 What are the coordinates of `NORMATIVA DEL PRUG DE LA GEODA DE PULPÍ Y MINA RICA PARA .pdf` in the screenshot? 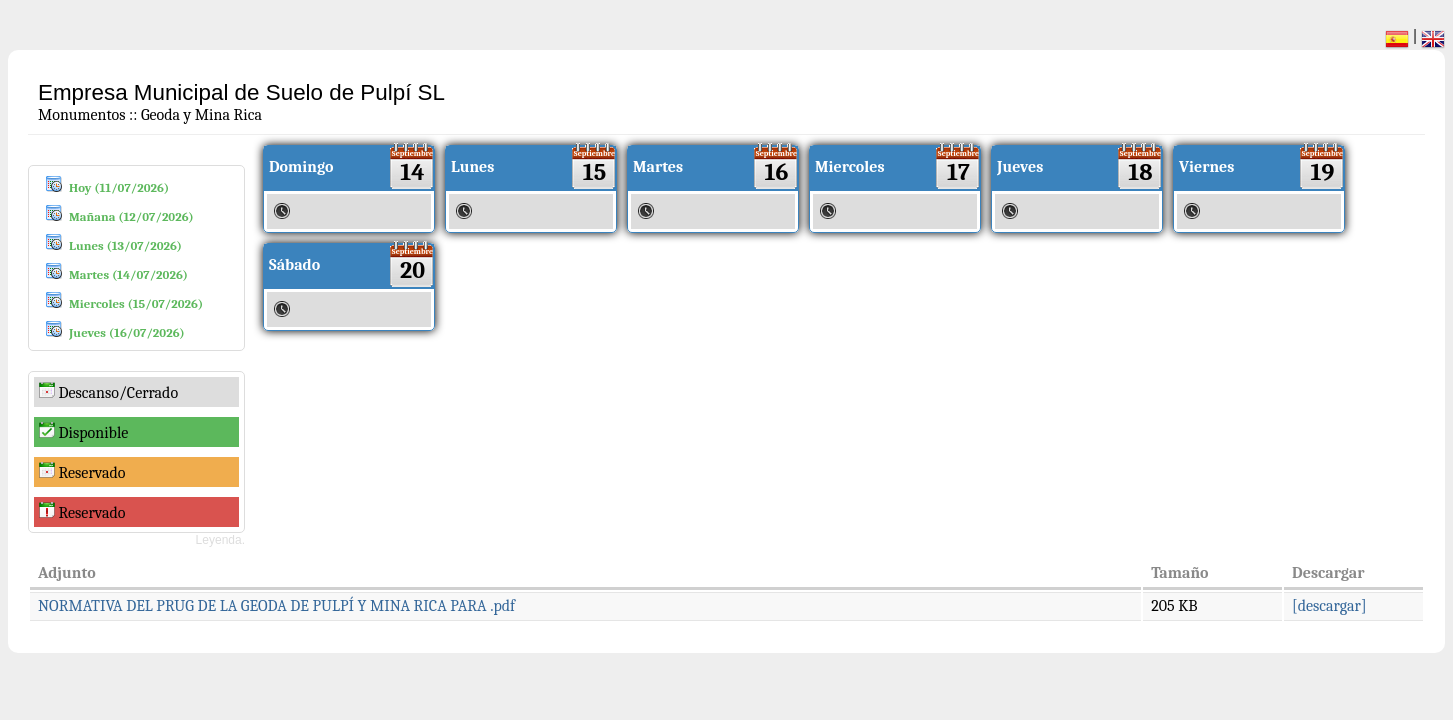 It's located at (276, 606).